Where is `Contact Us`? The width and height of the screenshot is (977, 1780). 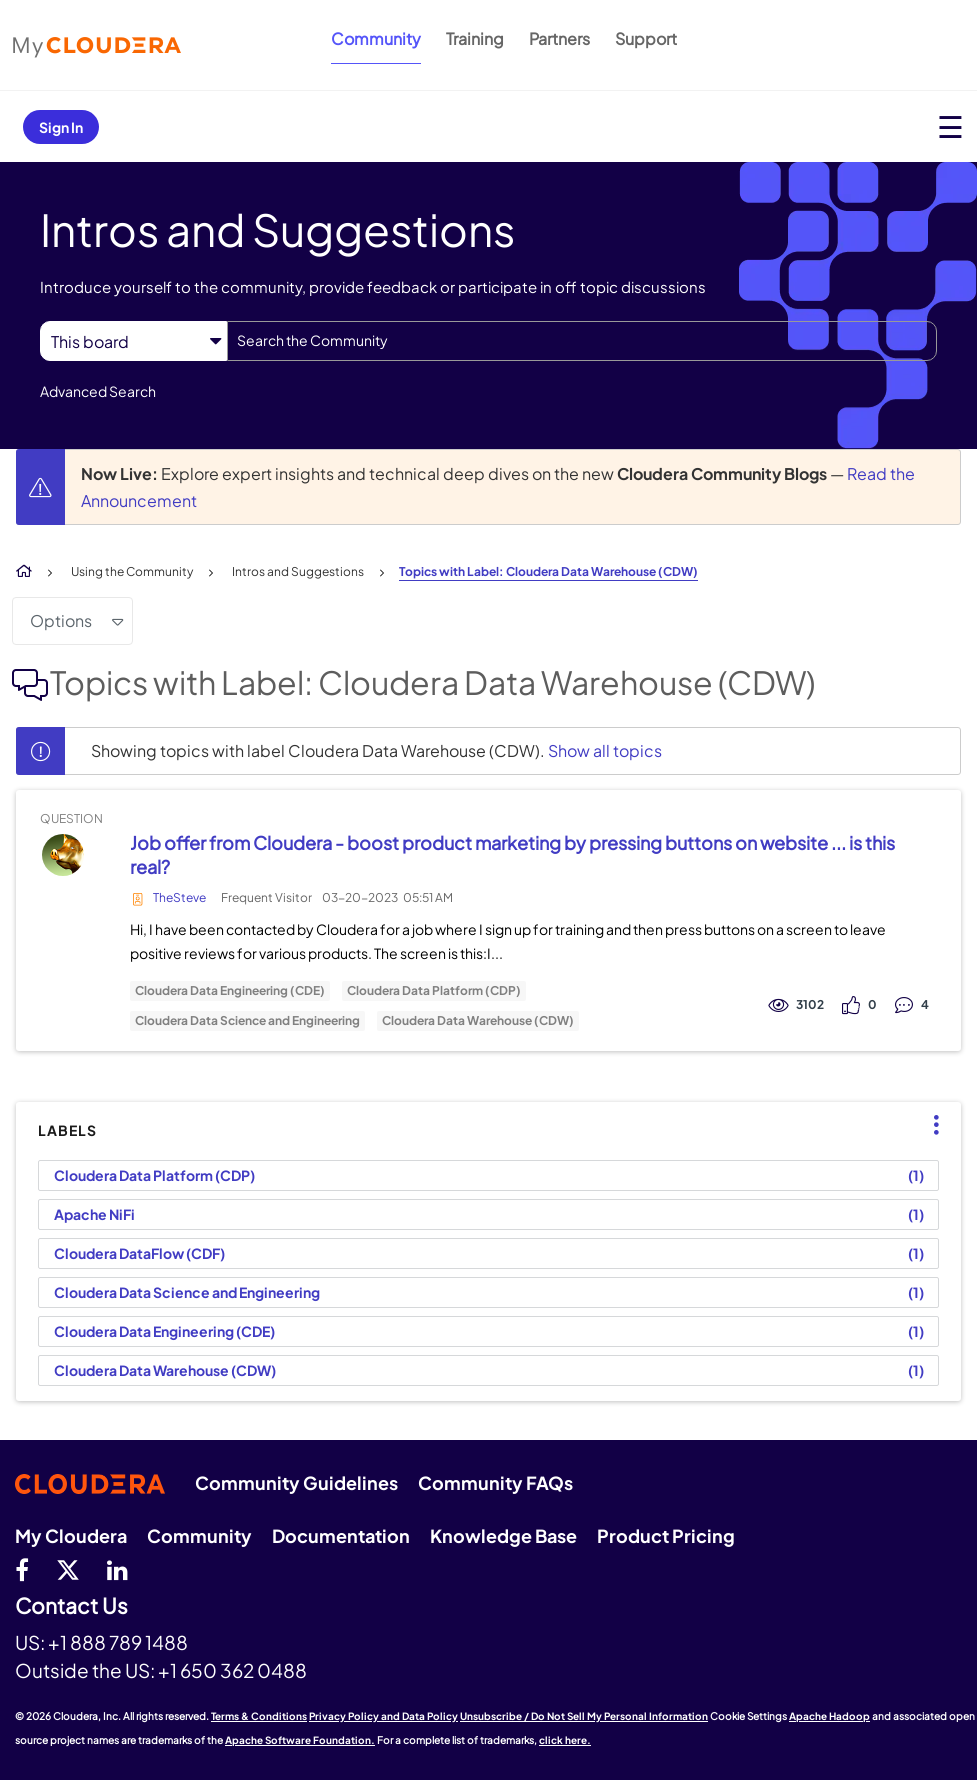
Contact Us is located at coordinates (71, 1606).